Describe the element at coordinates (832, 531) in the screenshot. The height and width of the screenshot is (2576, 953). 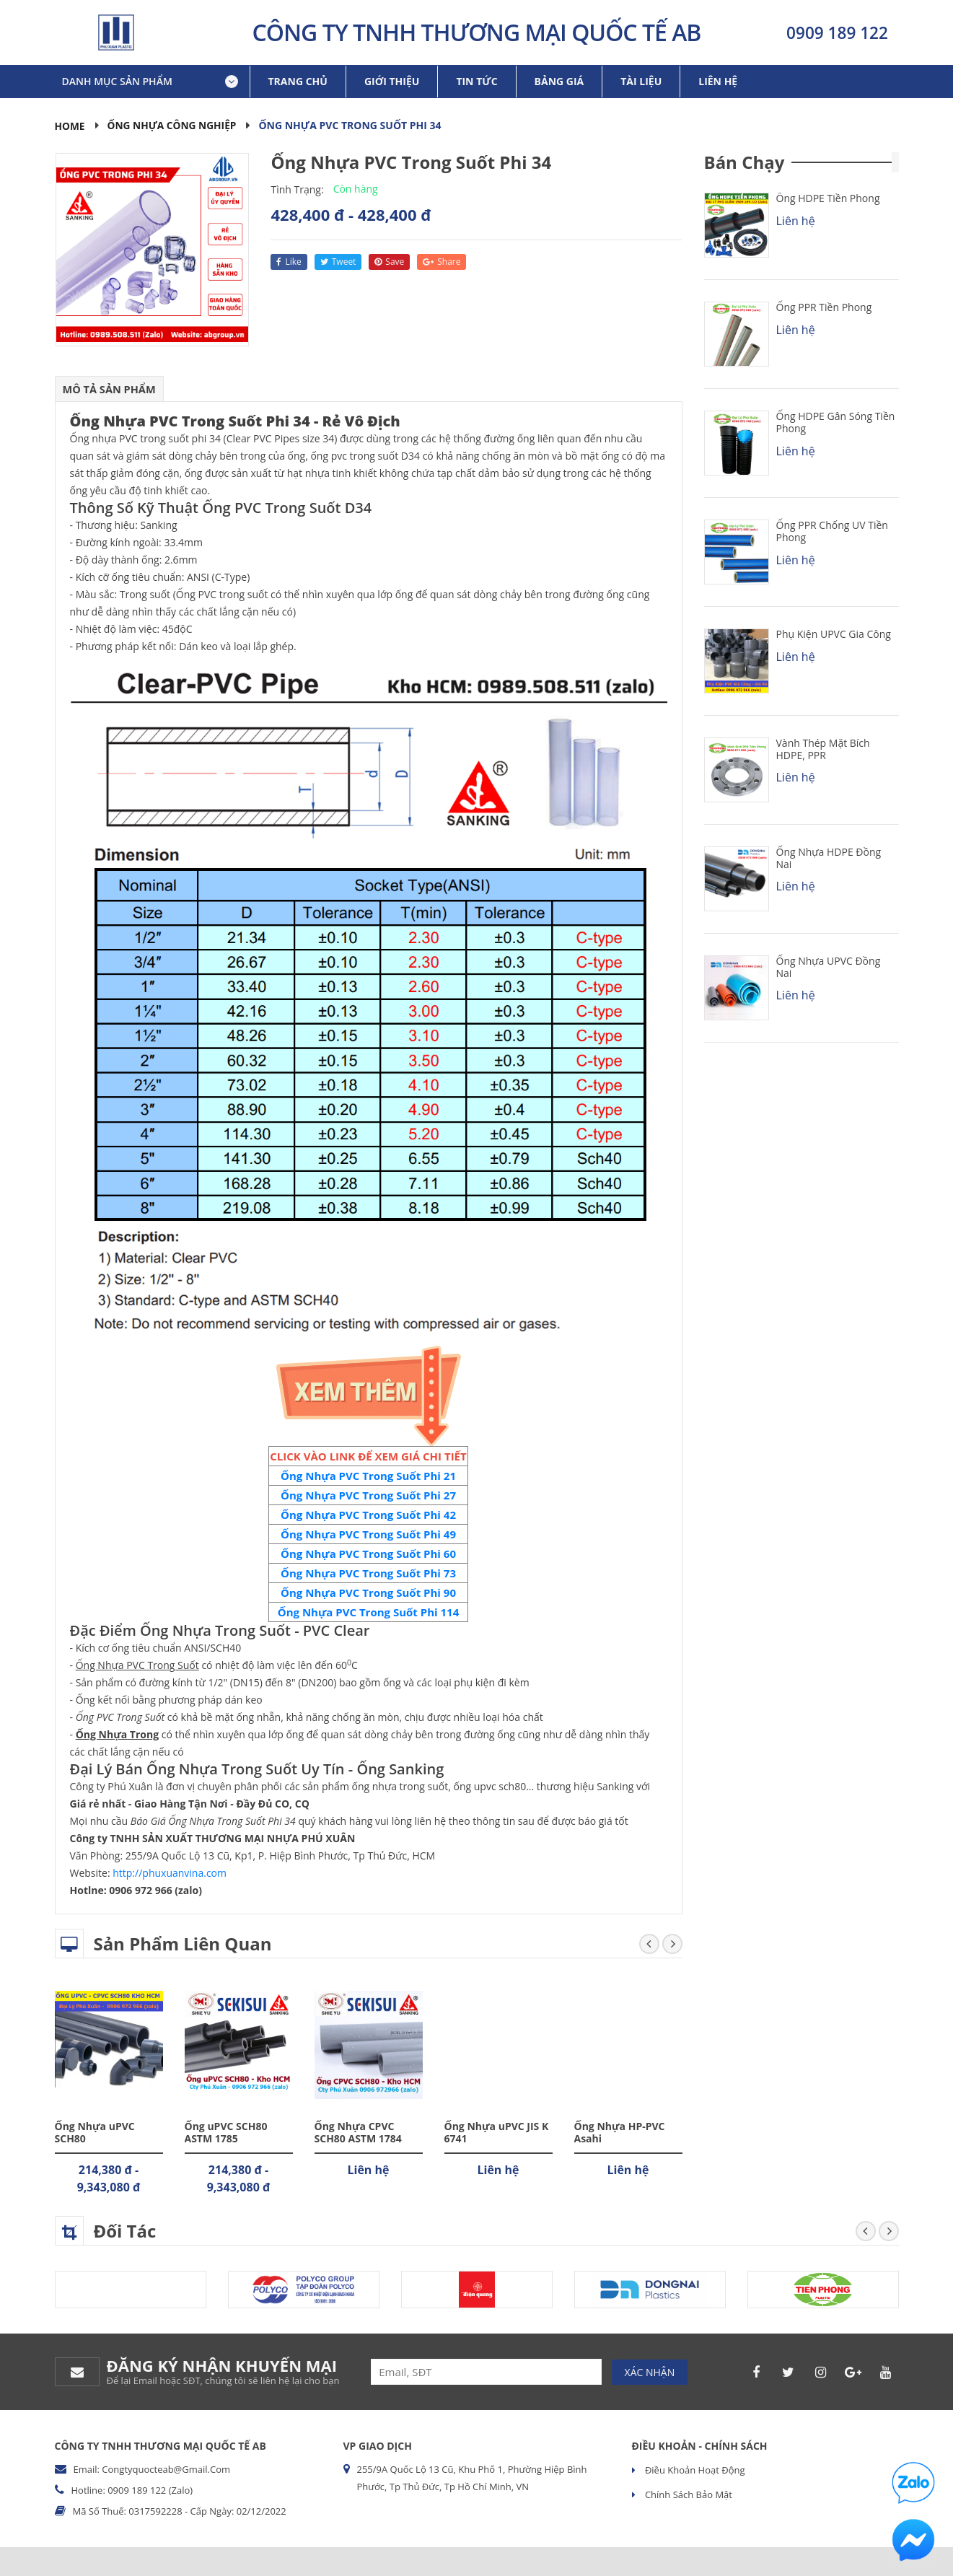
I see `Ống PPR chống UV Tiền Phong` at that location.